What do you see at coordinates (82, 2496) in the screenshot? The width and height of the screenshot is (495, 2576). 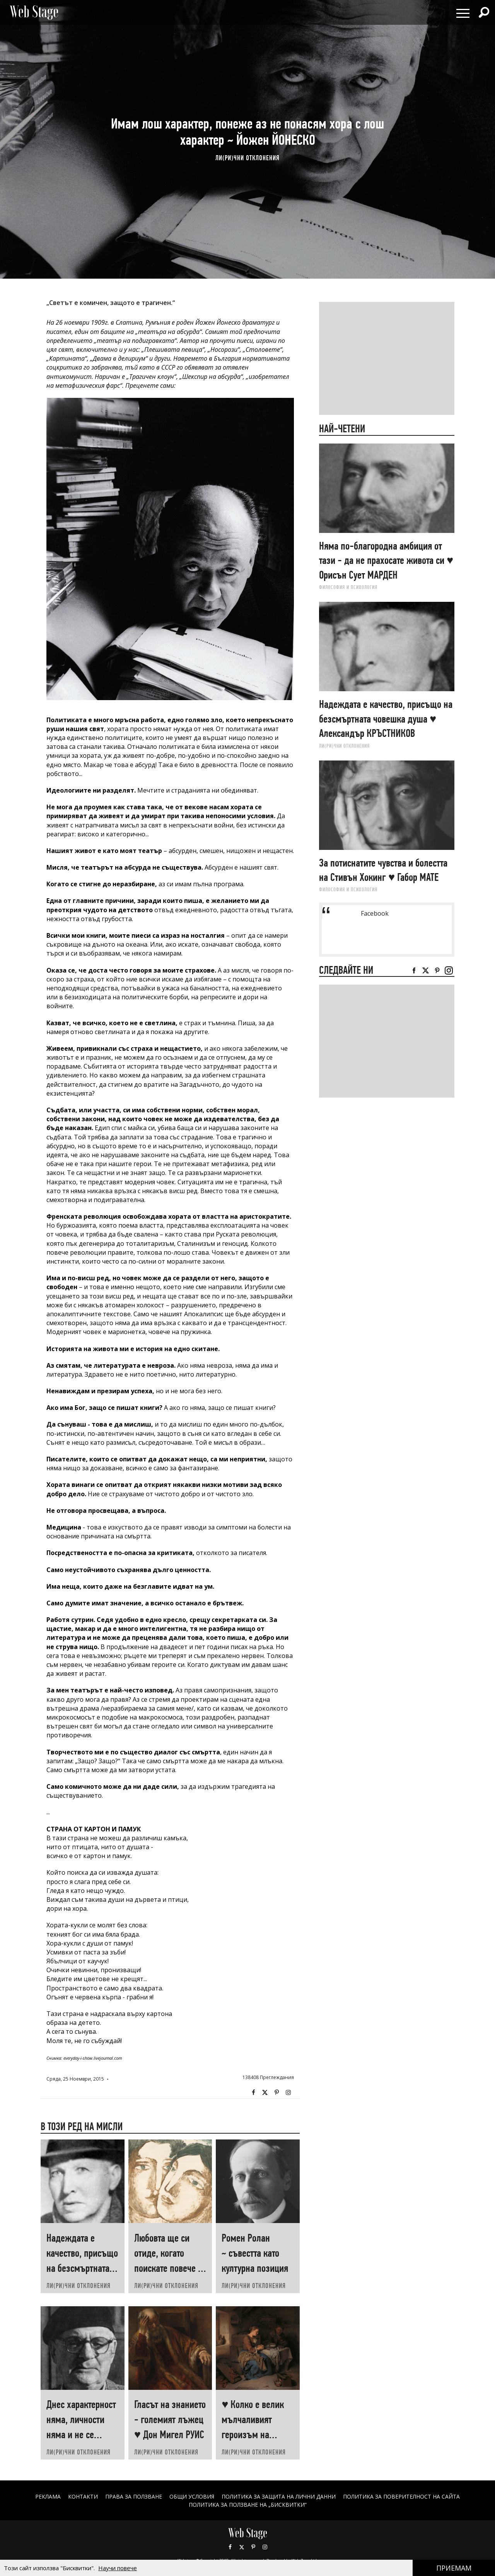 I see `Контакти` at bounding box center [82, 2496].